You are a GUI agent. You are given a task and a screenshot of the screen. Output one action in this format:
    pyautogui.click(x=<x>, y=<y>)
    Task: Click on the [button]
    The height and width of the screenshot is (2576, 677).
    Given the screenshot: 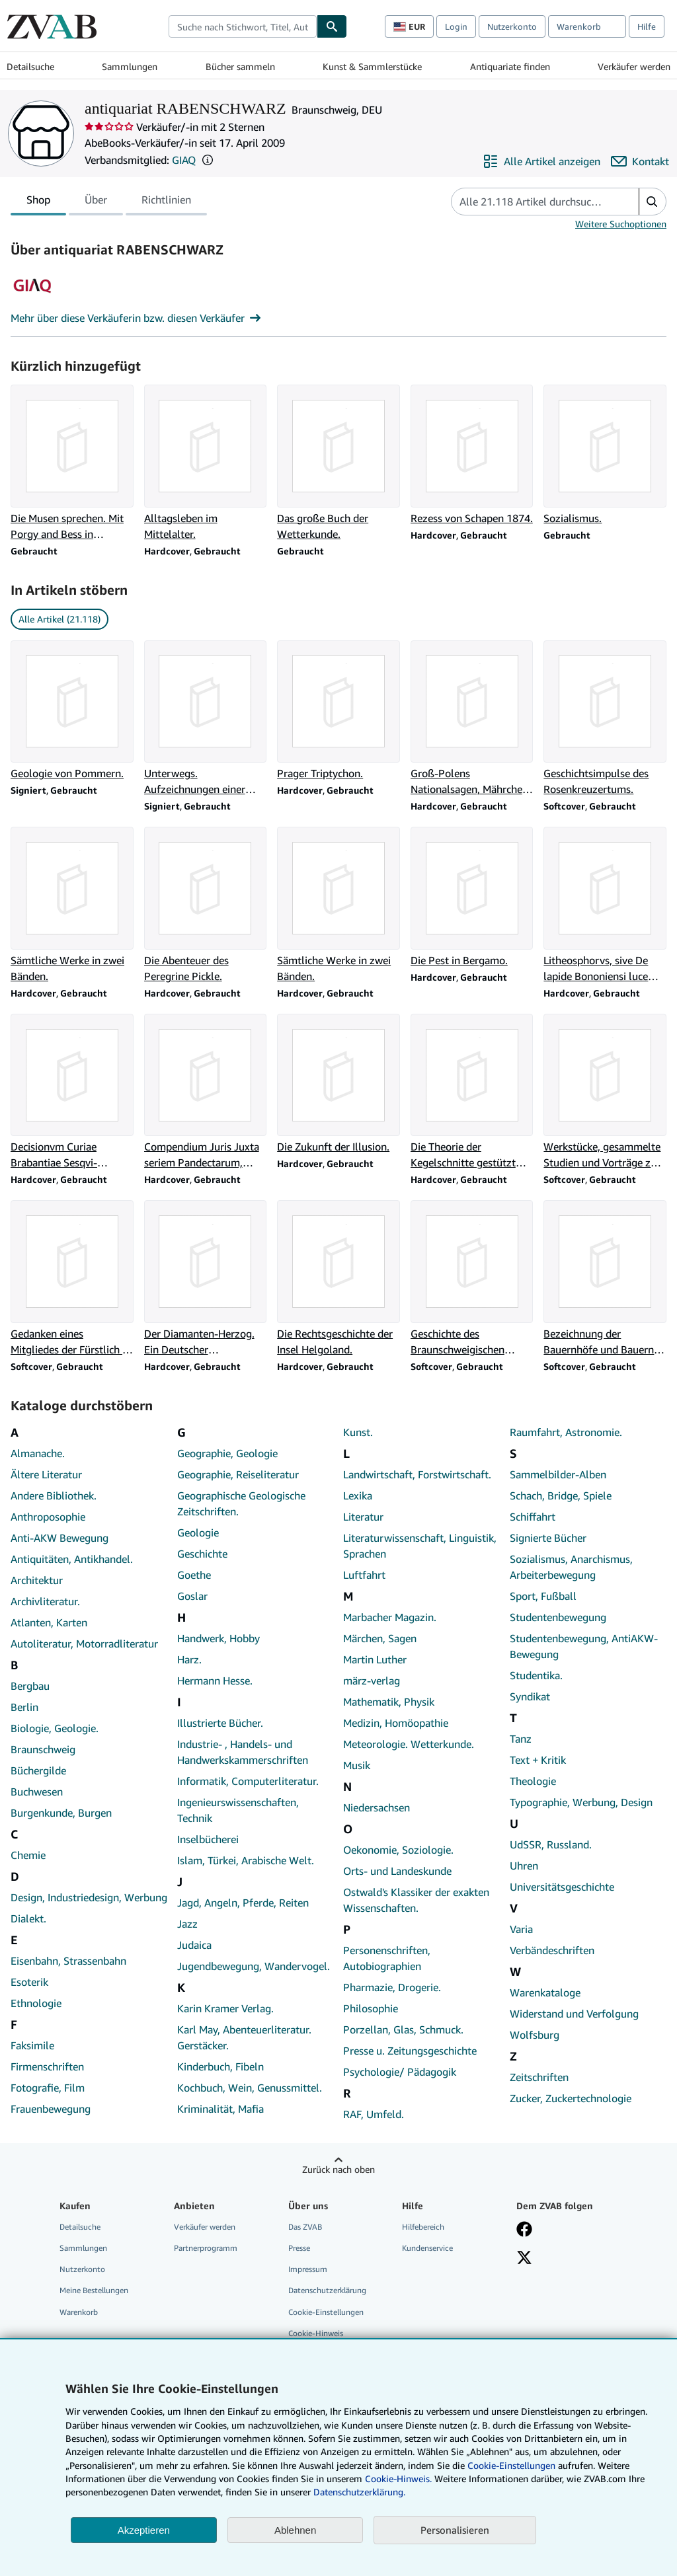 What is the action you would take?
    pyautogui.click(x=207, y=159)
    